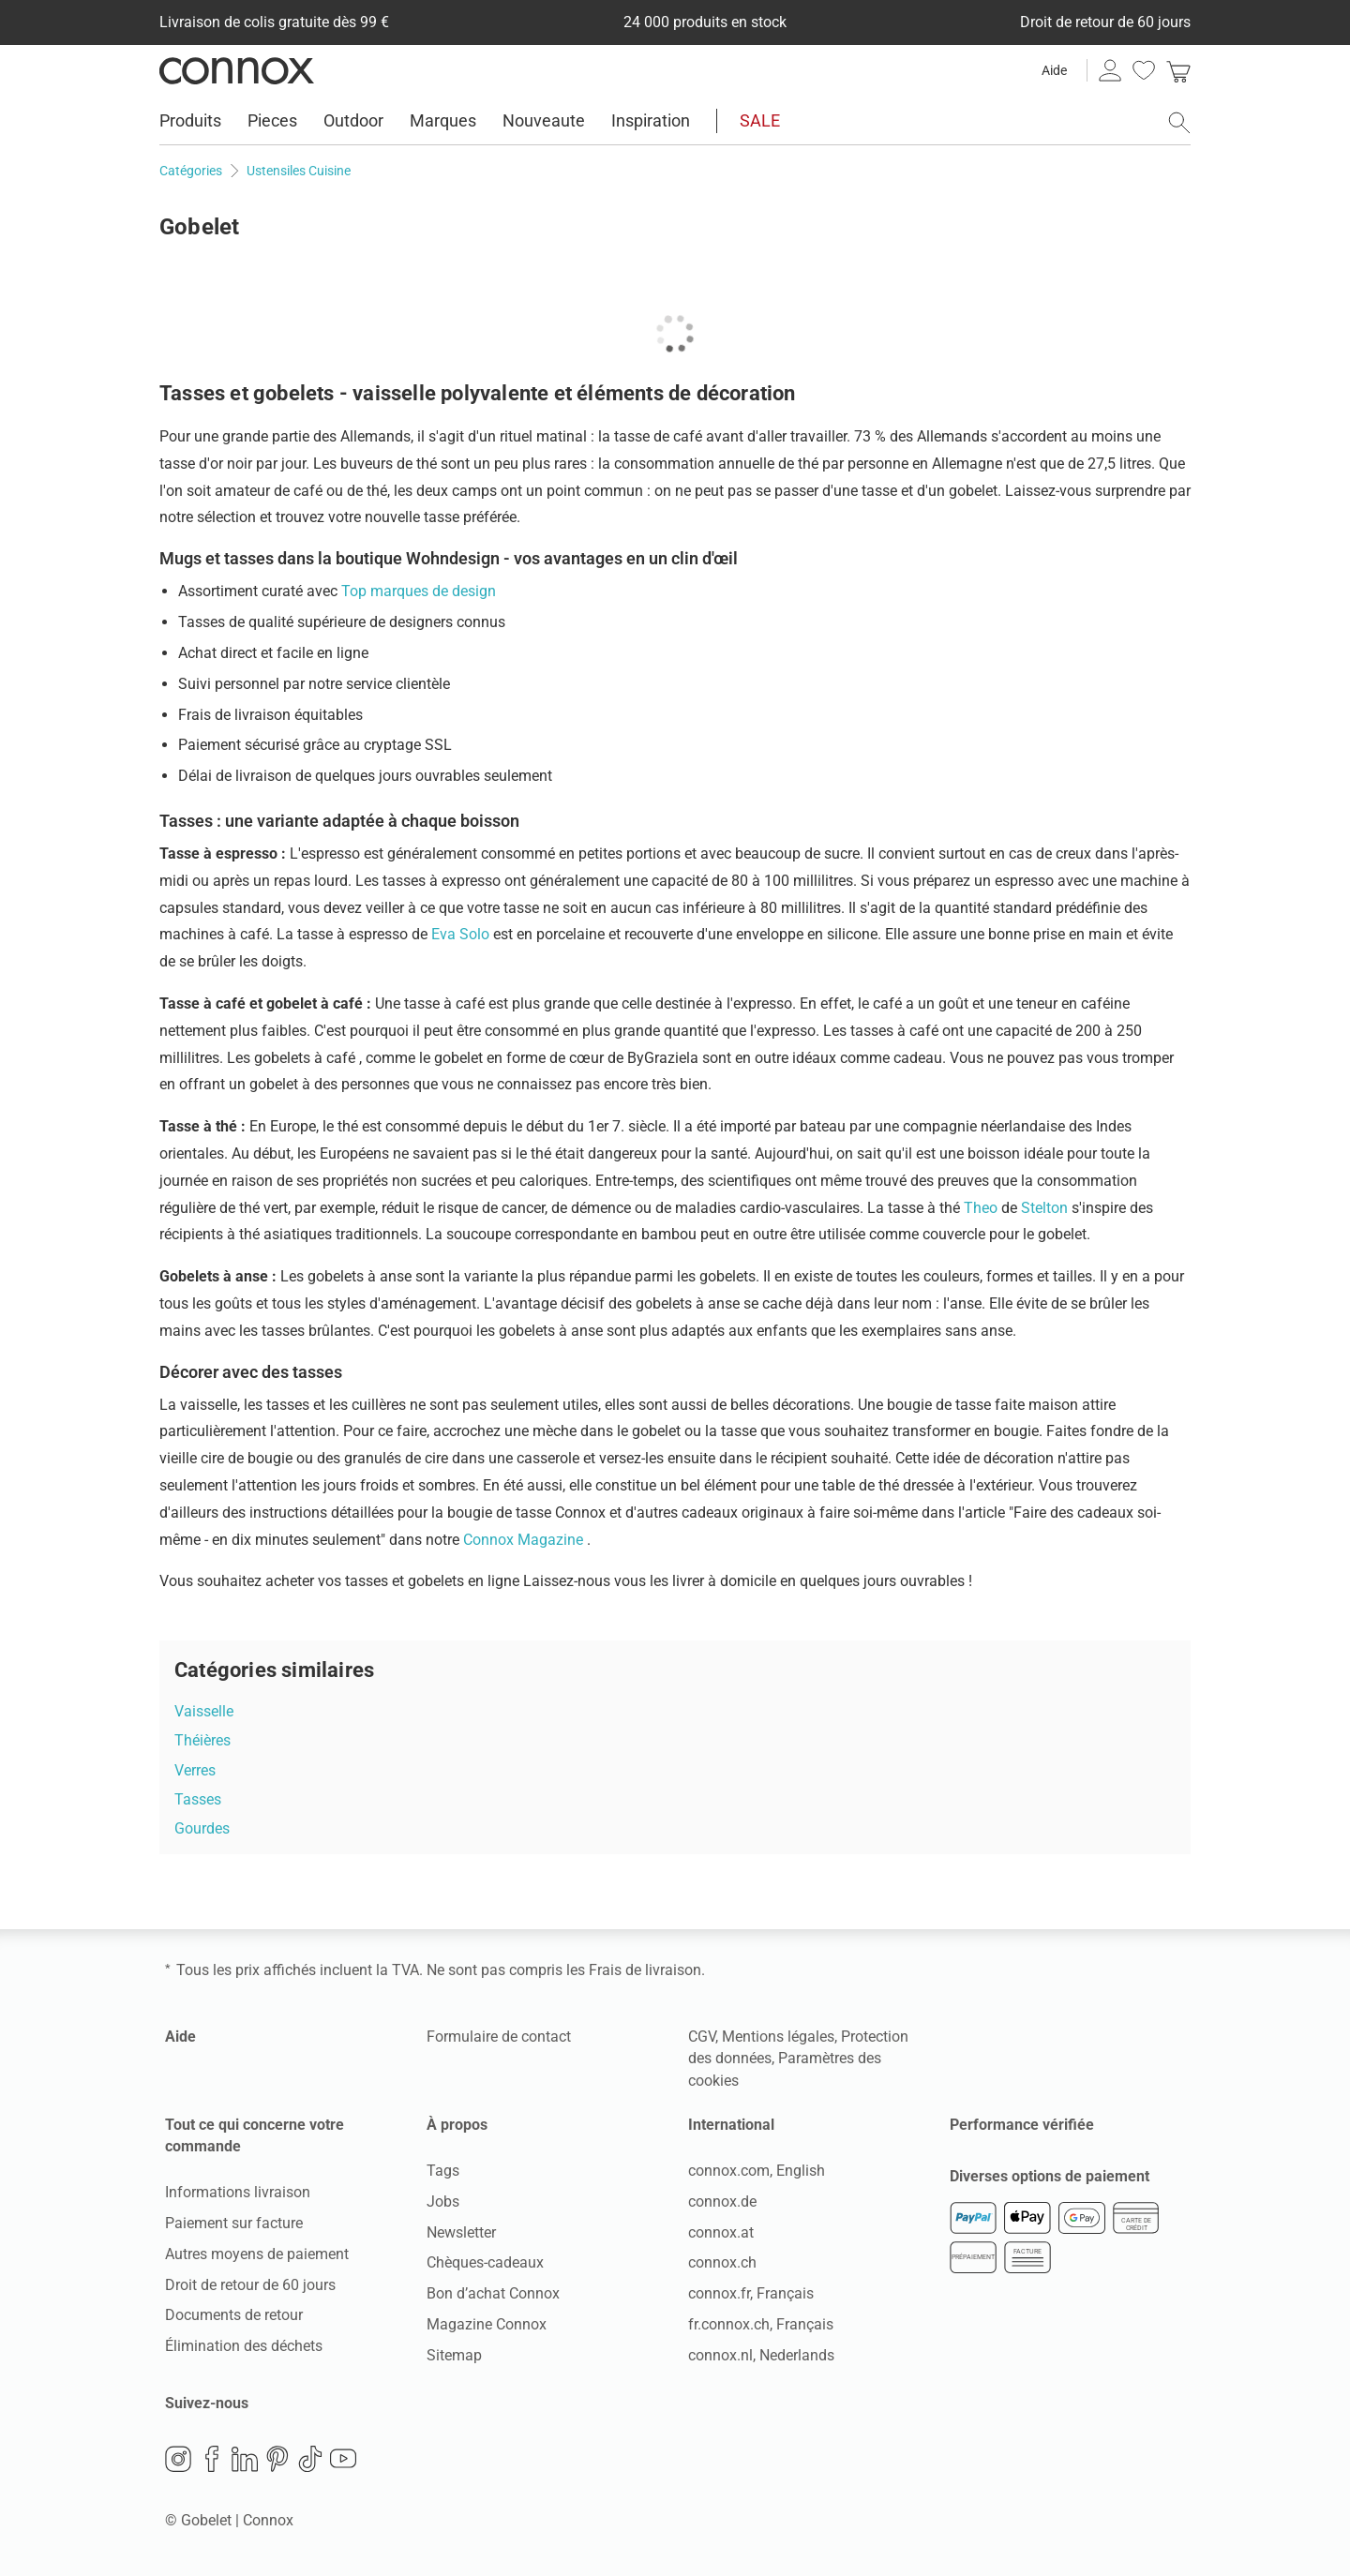 The width and height of the screenshot is (1350, 2576). Describe the element at coordinates (1054, 70) in the screenshot. I see `Aide` at that location.